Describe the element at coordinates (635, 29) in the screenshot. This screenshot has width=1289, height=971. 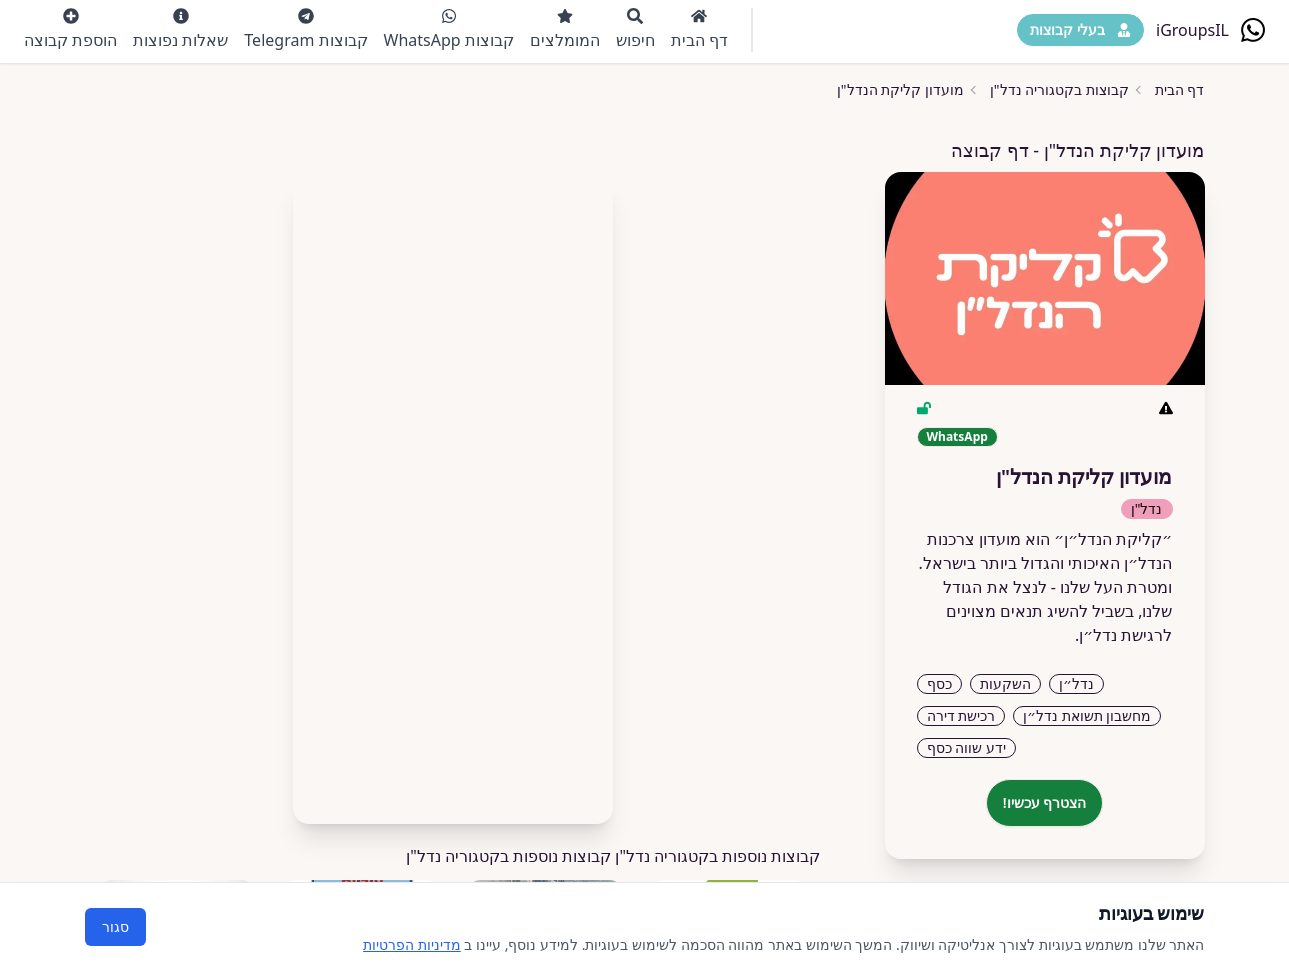
I see `חיפוש` at that location.